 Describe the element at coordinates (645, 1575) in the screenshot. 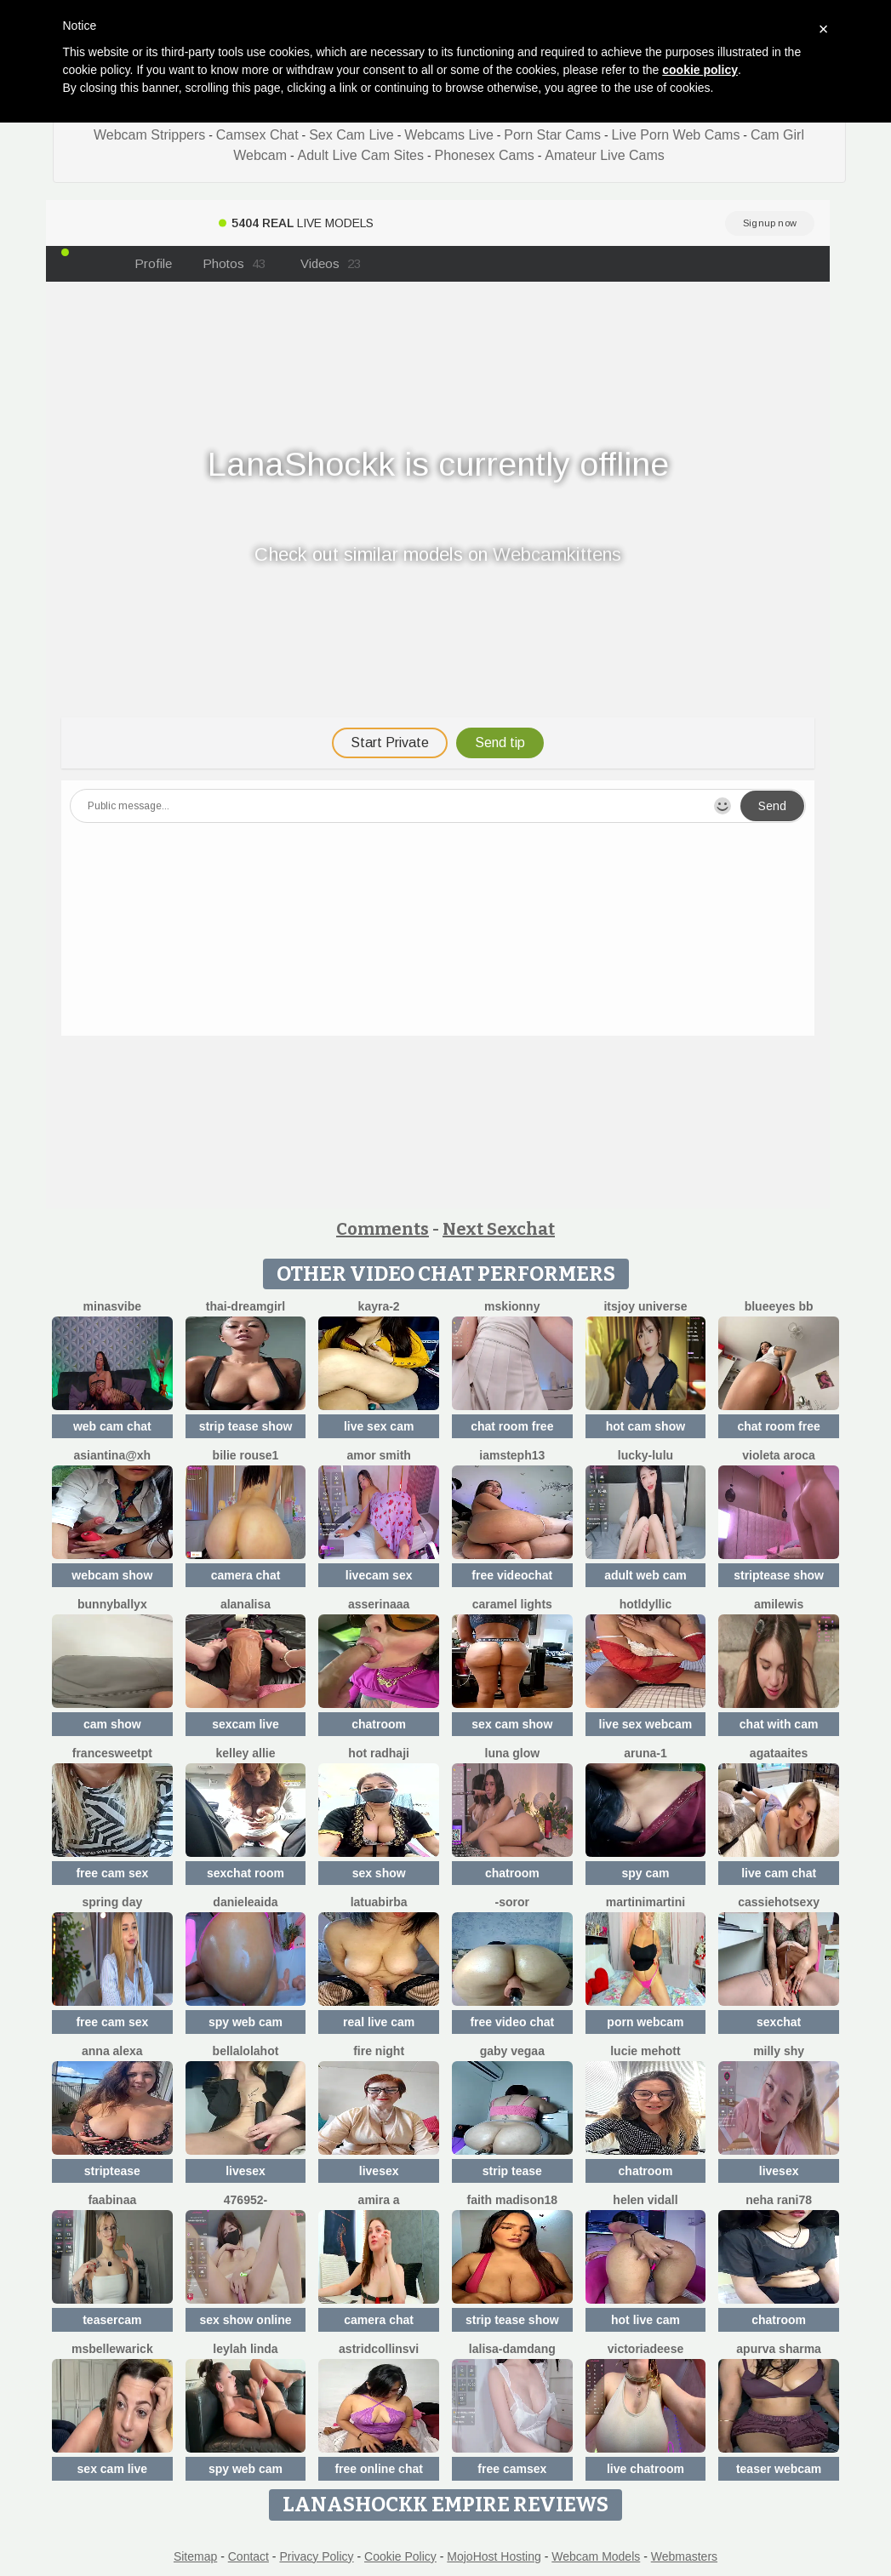

I see `adult web cam` at that location.